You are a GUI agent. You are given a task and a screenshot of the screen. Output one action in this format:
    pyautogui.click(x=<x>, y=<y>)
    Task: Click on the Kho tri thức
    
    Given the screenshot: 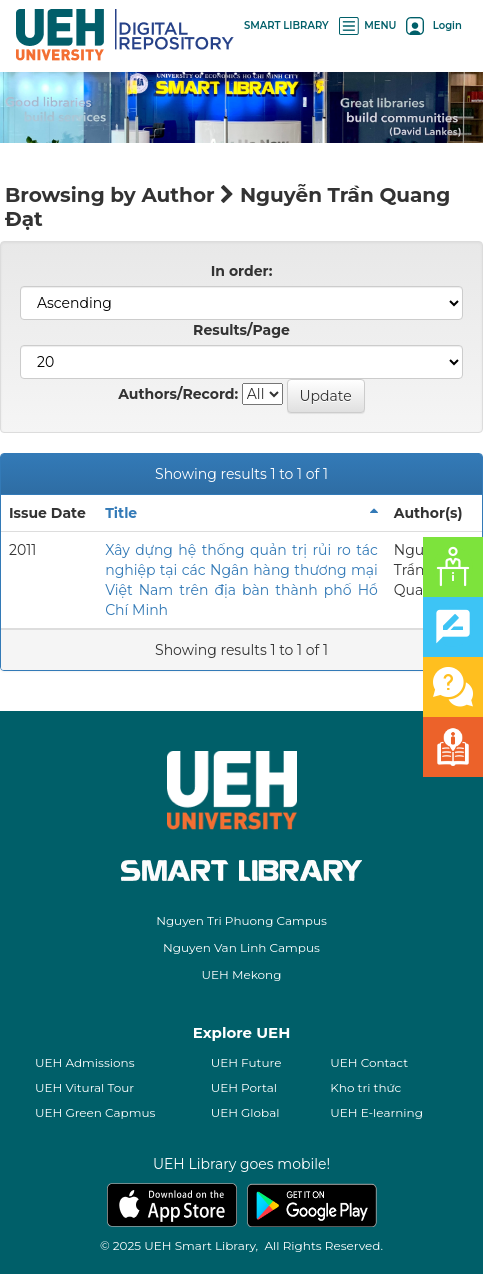 What is the action you would take?
    pyautogui.click(x=365, y=1087)
    